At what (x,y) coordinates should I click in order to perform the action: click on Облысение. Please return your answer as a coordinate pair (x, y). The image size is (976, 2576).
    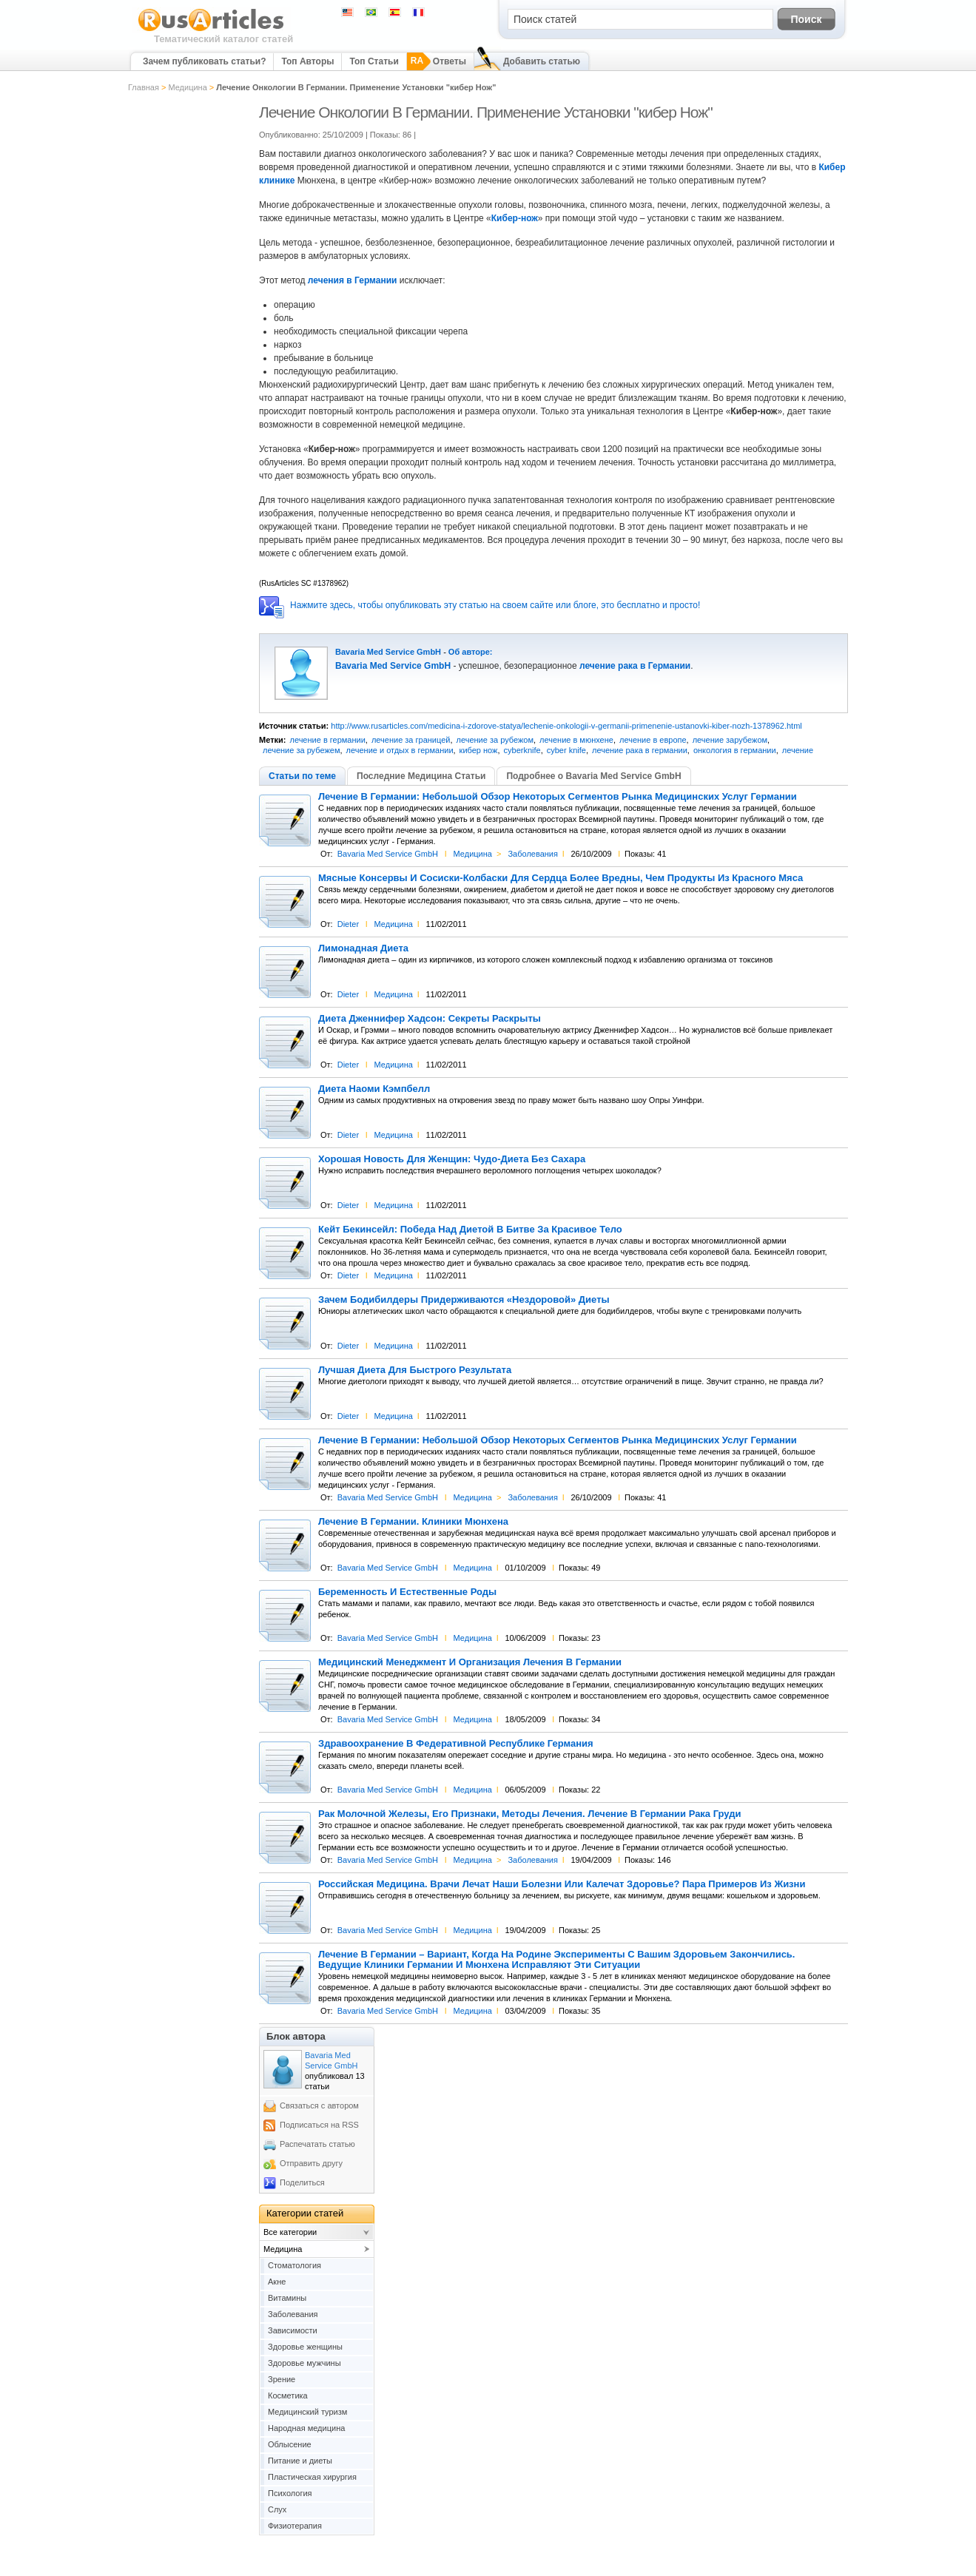
    Looking at the image, I should click on (290, 2444).